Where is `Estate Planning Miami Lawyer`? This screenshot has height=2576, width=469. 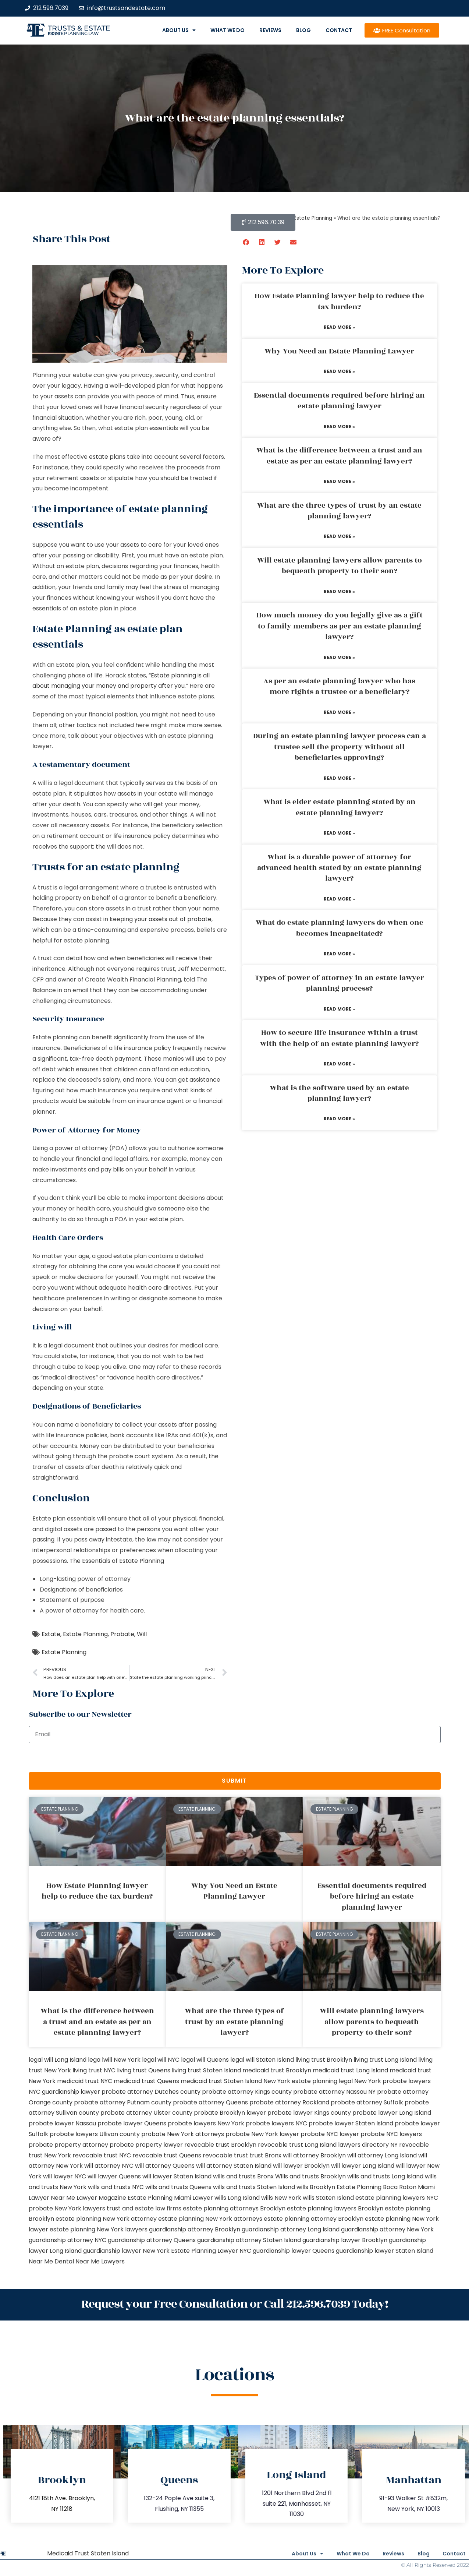
Estate Planning Miami Lawyer is located at coordinates (170, 2197).